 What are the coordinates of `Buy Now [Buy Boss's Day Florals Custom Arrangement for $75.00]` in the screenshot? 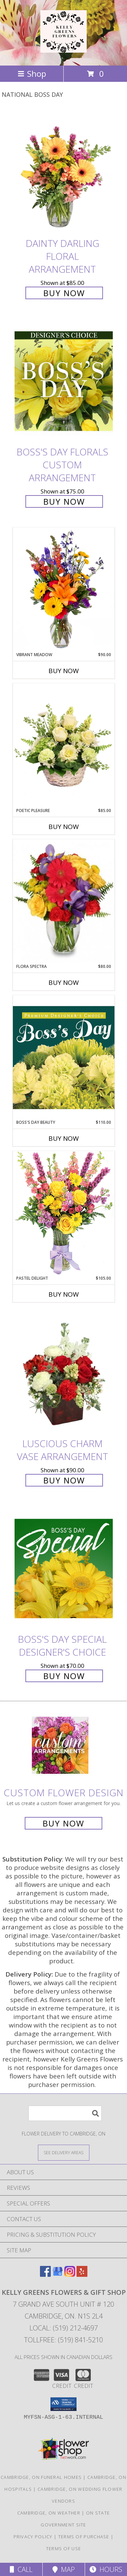 It's located at (64, 501).